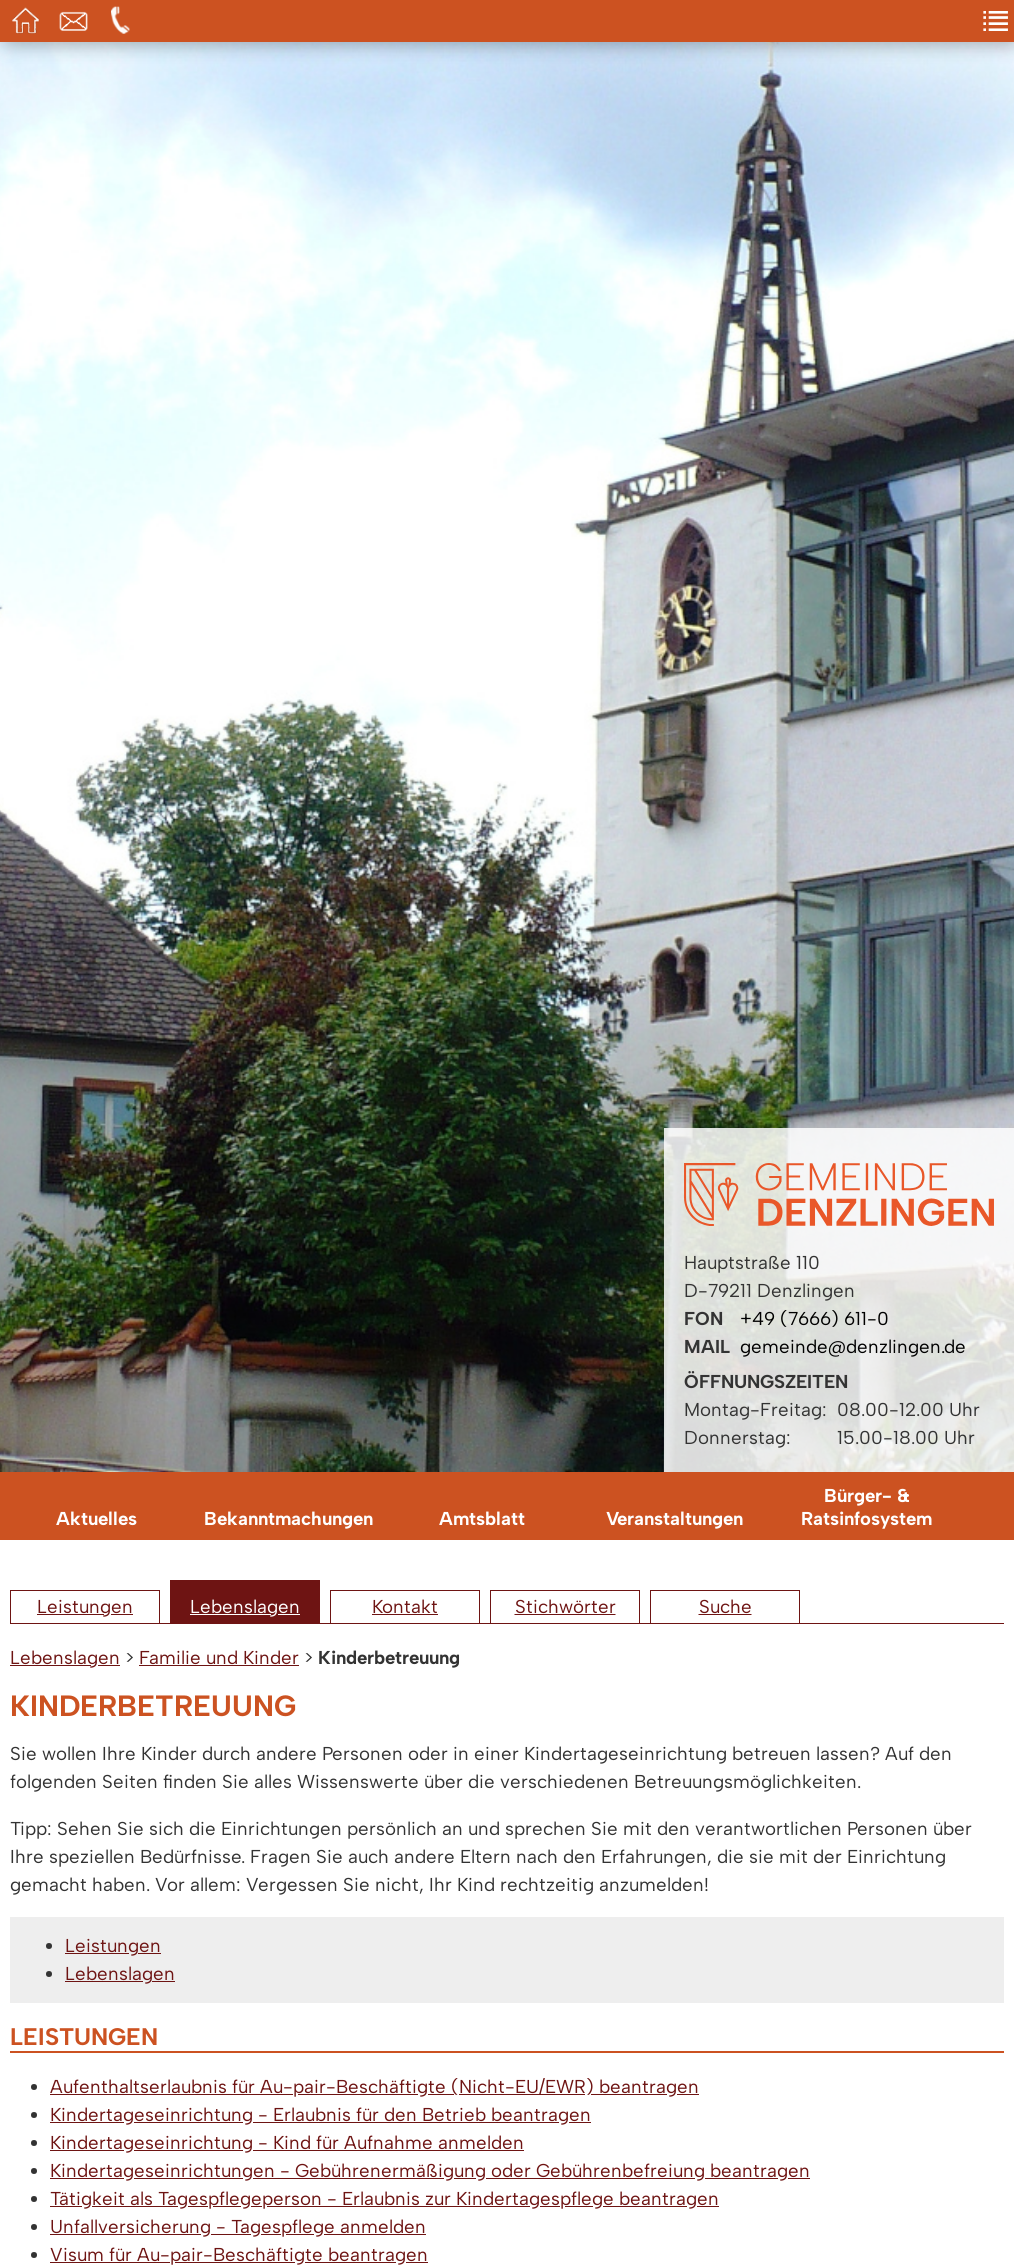 The image size is (1014, 2267). What do you see at coordinates (288, 1518) in the screenshot?
I see `Bekanntmachungen` at bounding box center [288, 1518].